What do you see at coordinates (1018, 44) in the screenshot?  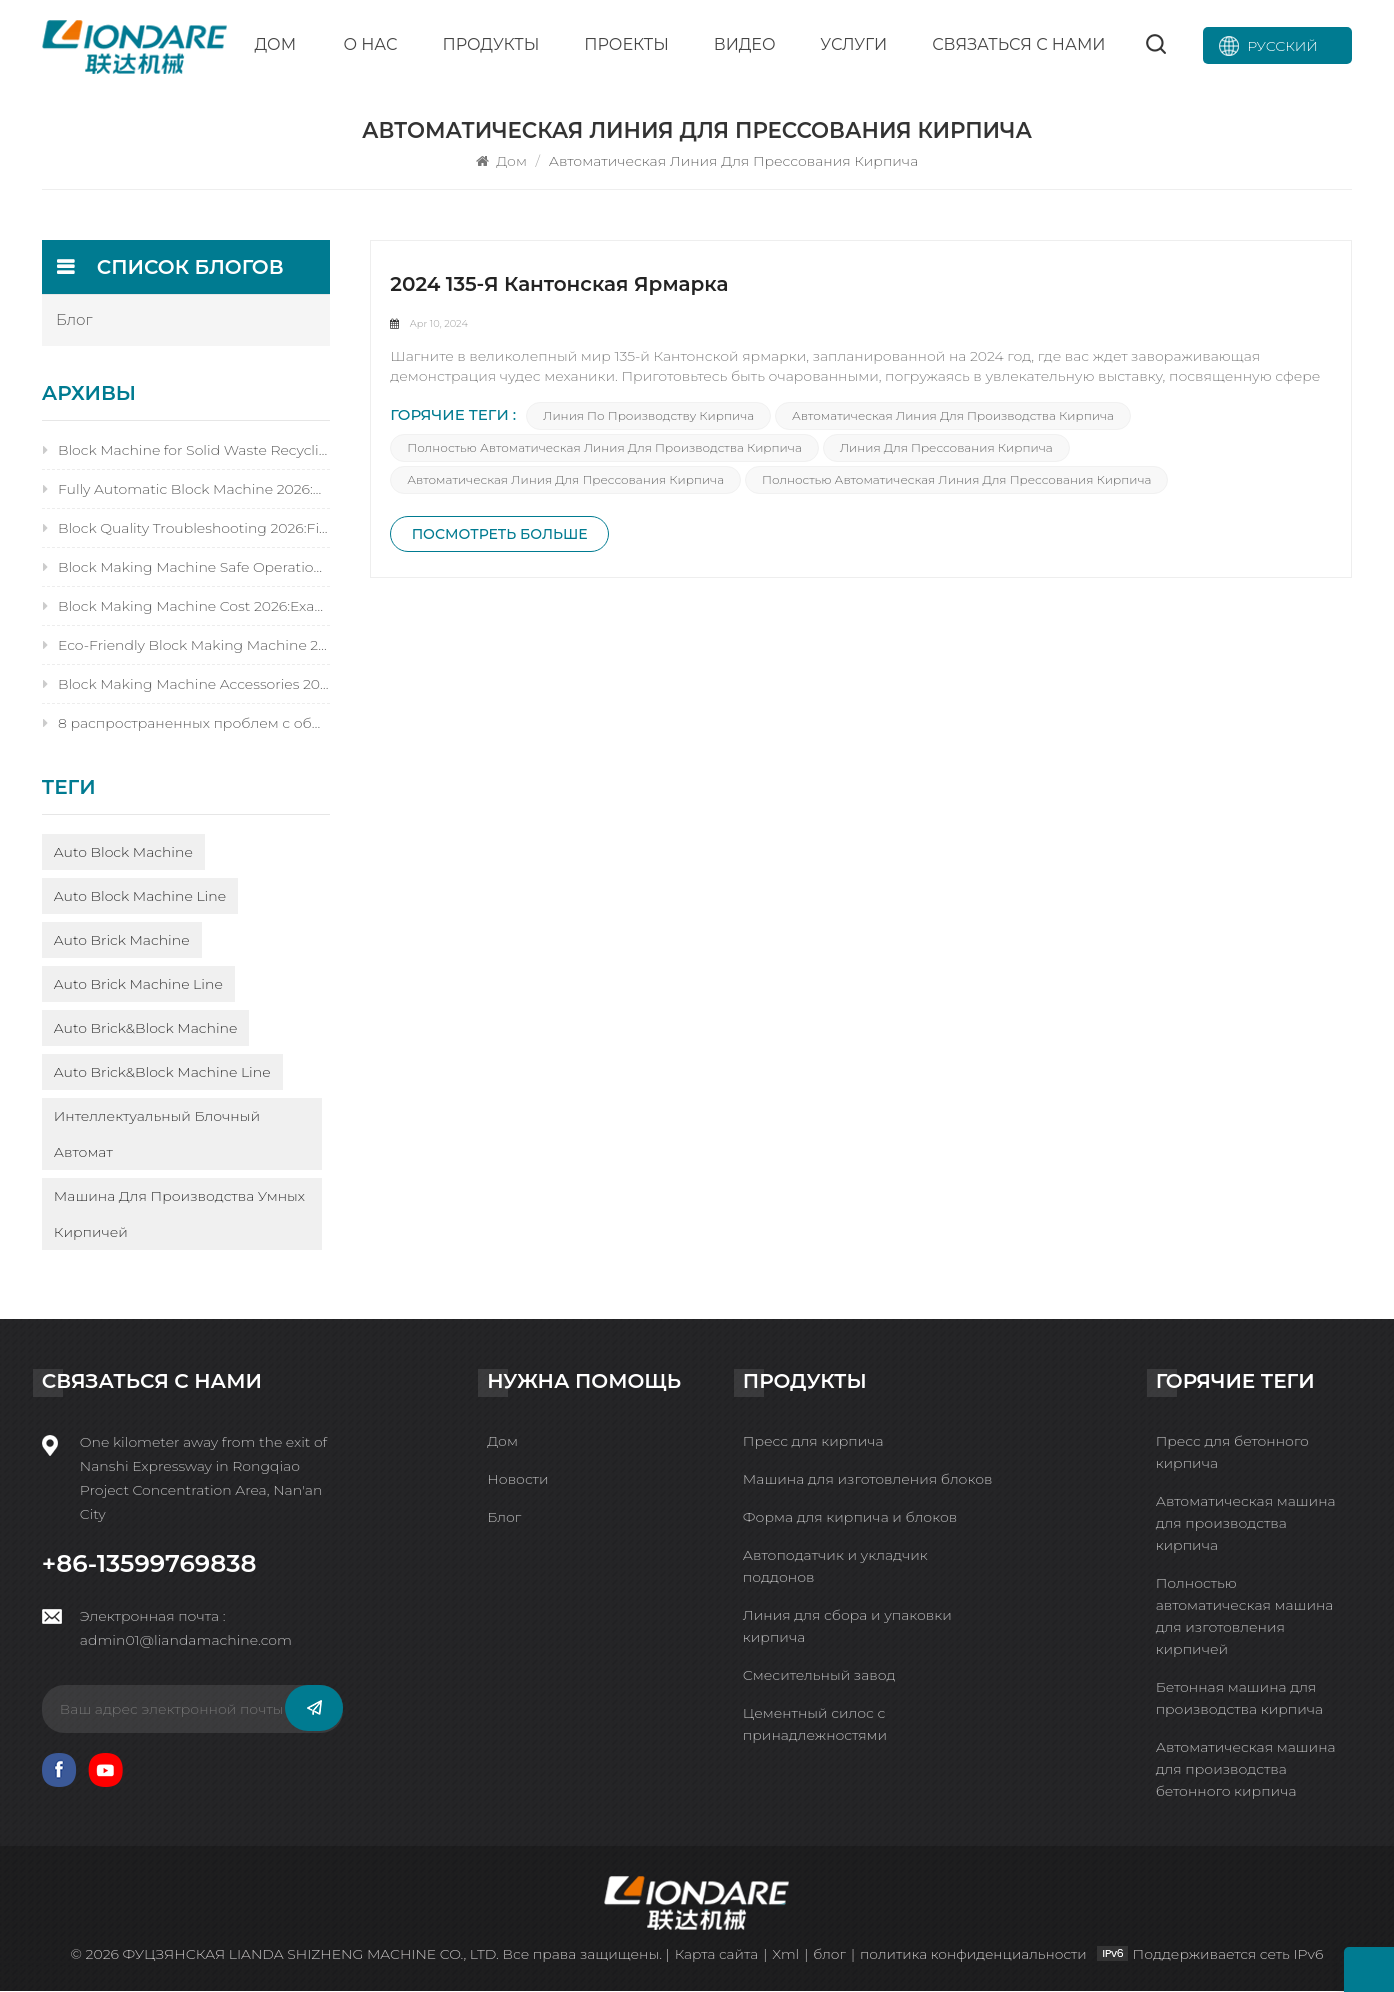 I see `Связаться с нами` at bounding box center [1018, 44].